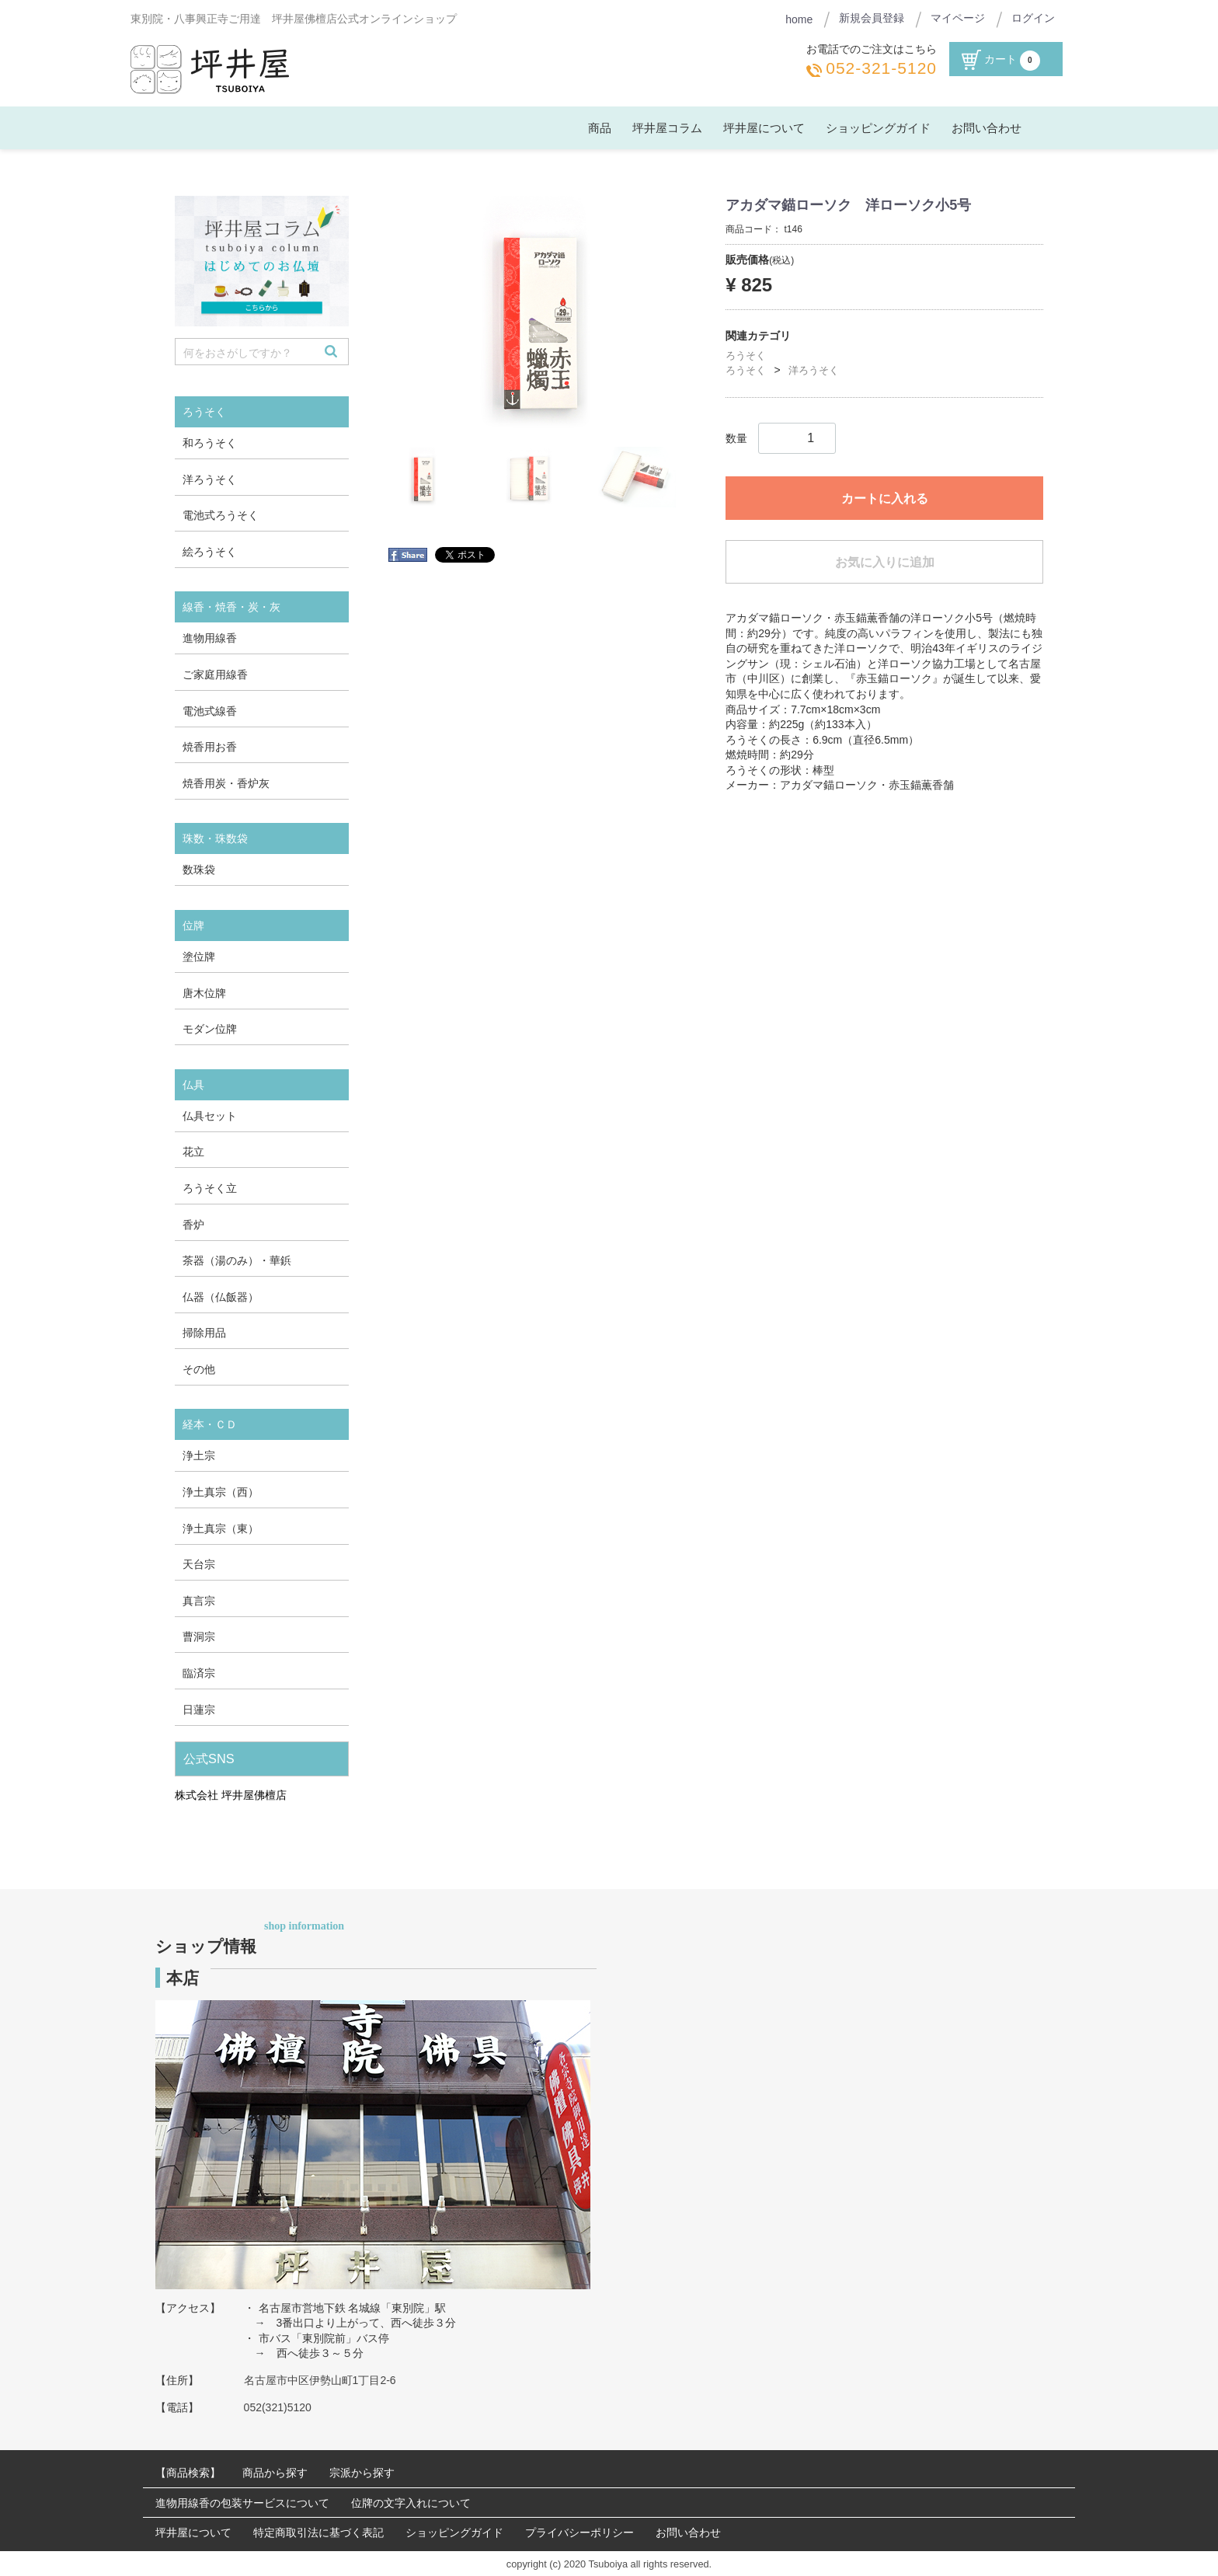 The image size is (1218, 2576). Describe the element at coordinates (199, 1601) in the screenshot. I see `真言宗` at that location.